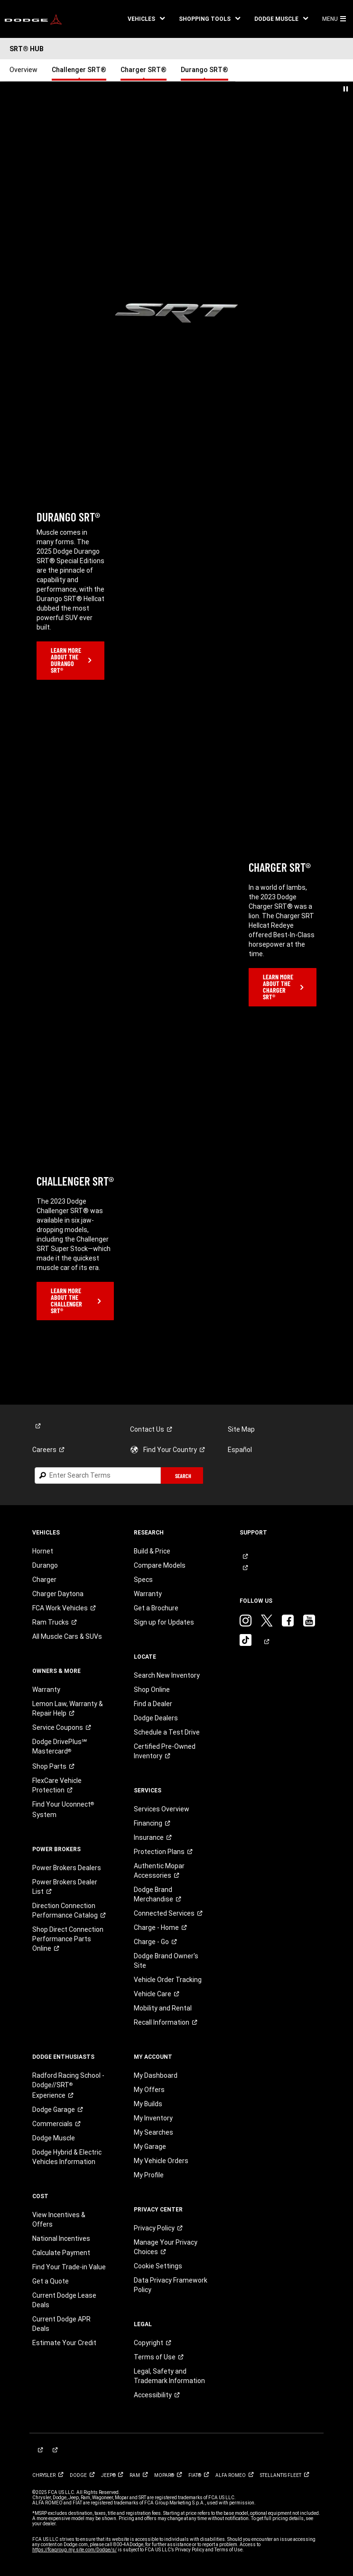  Describe the element at coordinates (149, 2089) in the screenshot. I see `My Offers [link]` at that location.